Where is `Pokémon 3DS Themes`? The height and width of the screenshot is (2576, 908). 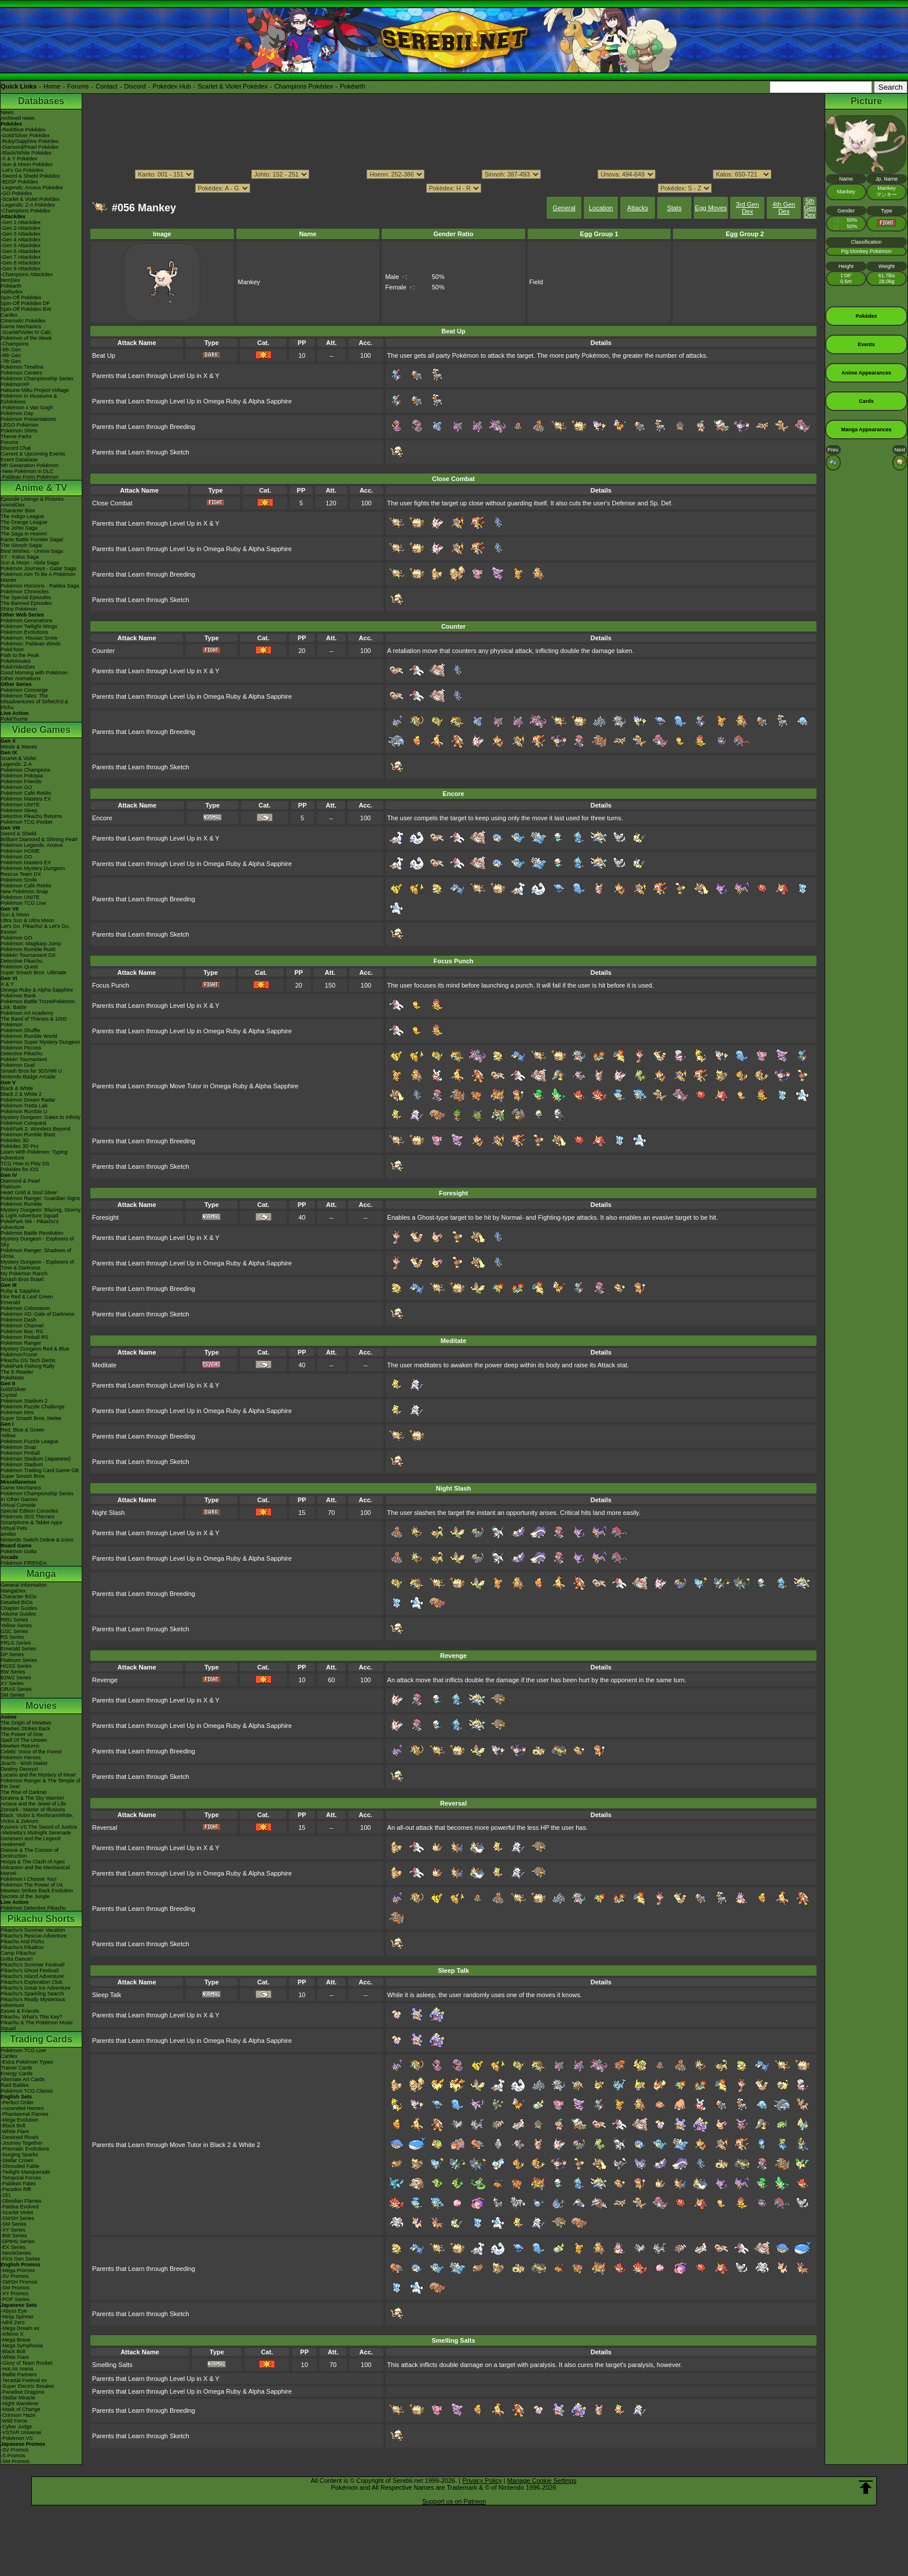 Pokémon 3DS Themes is located at coordinates (27, 1517).